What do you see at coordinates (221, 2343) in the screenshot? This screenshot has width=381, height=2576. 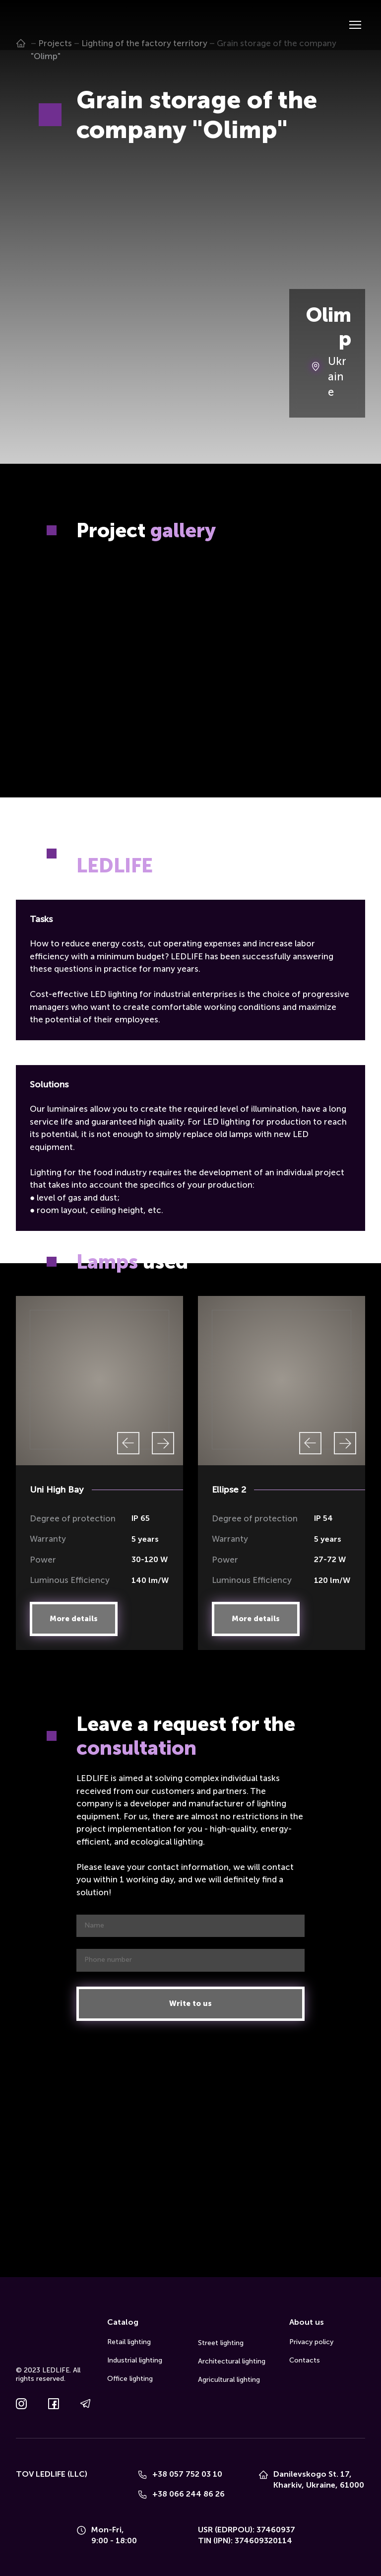 I see `Street lighting` at bounding box center [221, 2343].